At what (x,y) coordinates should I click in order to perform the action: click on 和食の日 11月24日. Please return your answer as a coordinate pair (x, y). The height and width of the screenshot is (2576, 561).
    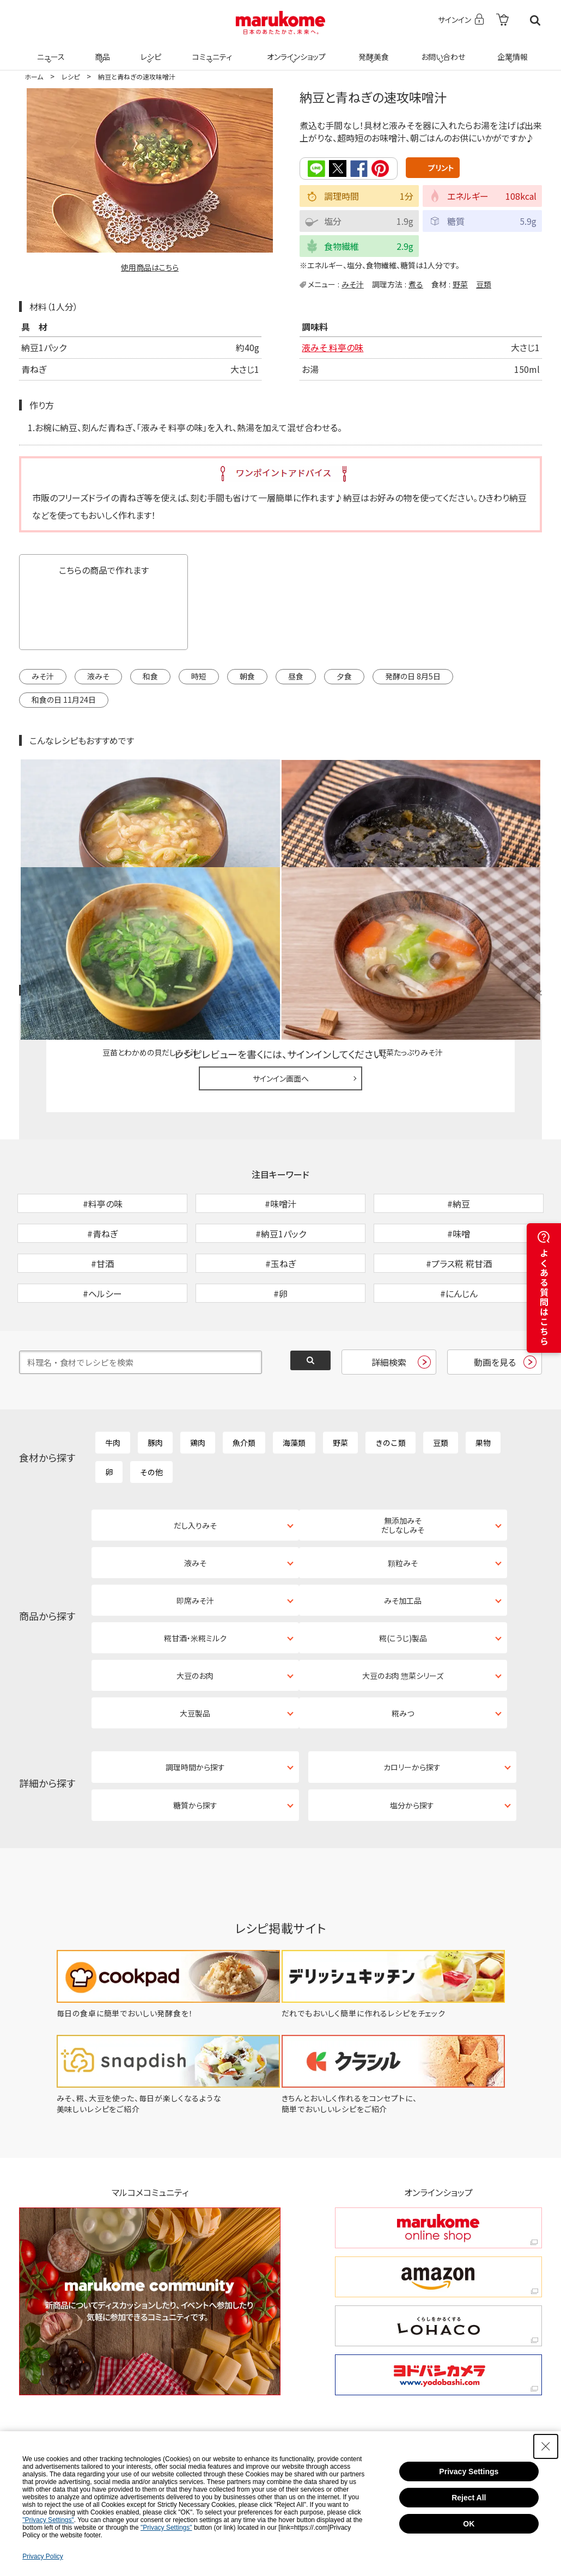
    Looking at the image, I should click on (64, 699).